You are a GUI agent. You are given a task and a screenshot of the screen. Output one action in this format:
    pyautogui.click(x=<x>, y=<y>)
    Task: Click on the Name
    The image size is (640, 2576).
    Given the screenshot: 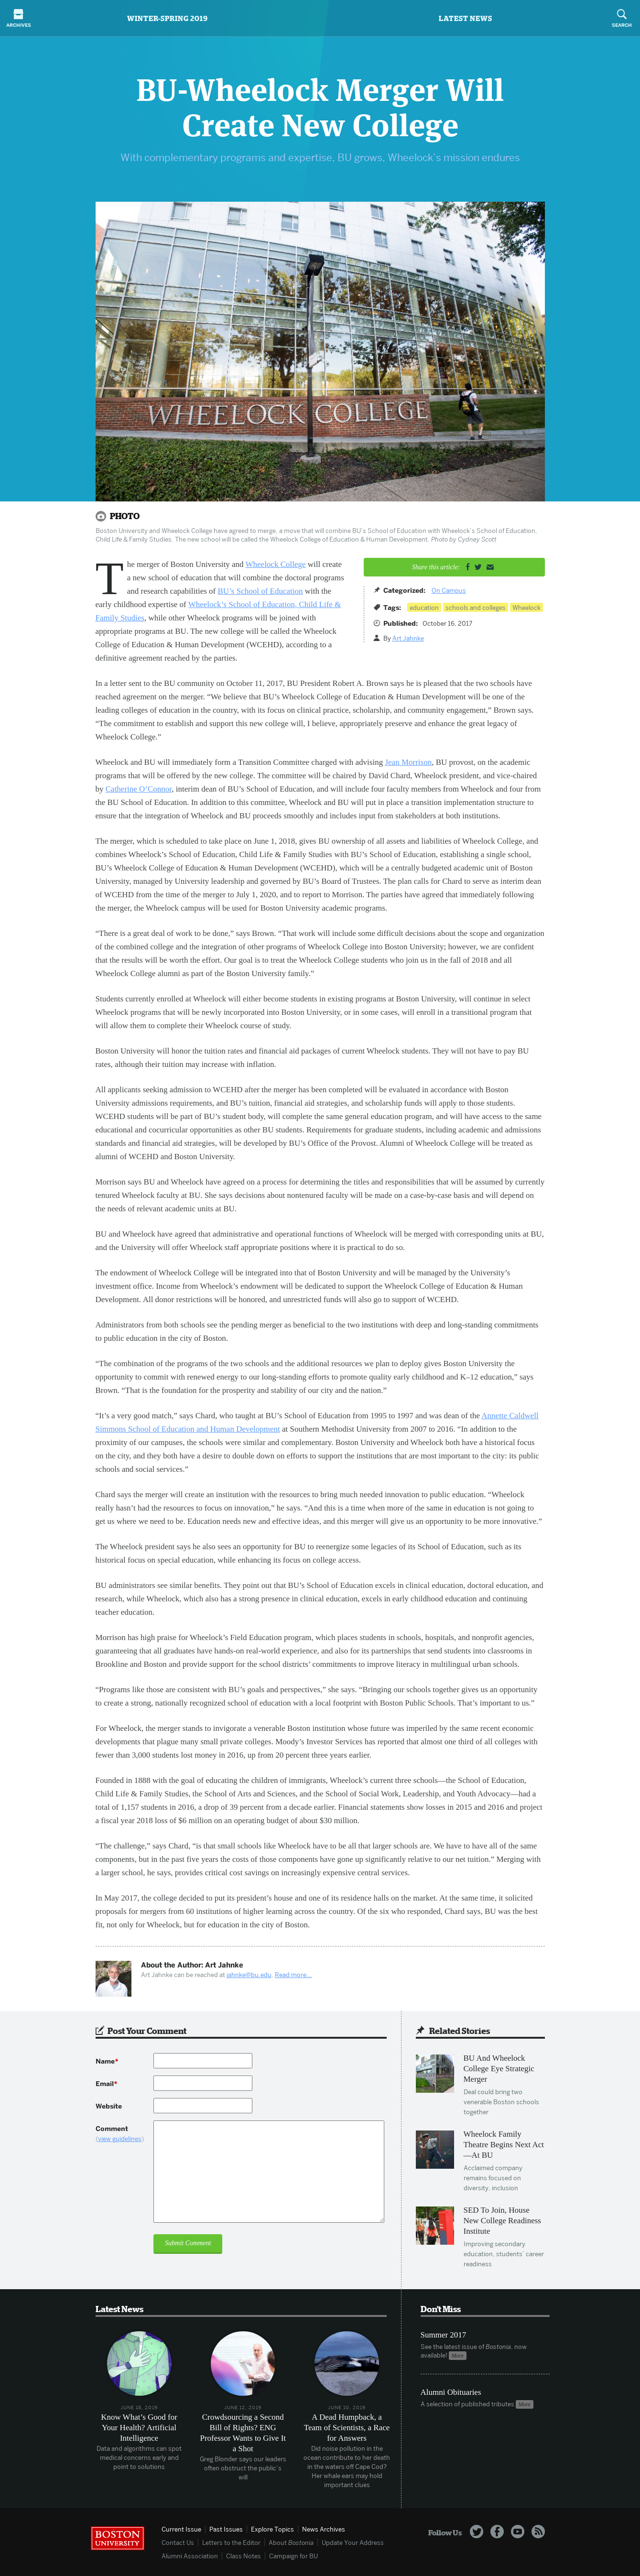 What is the action you would take?
    pyautogui.click(x=107, y=2061)
    